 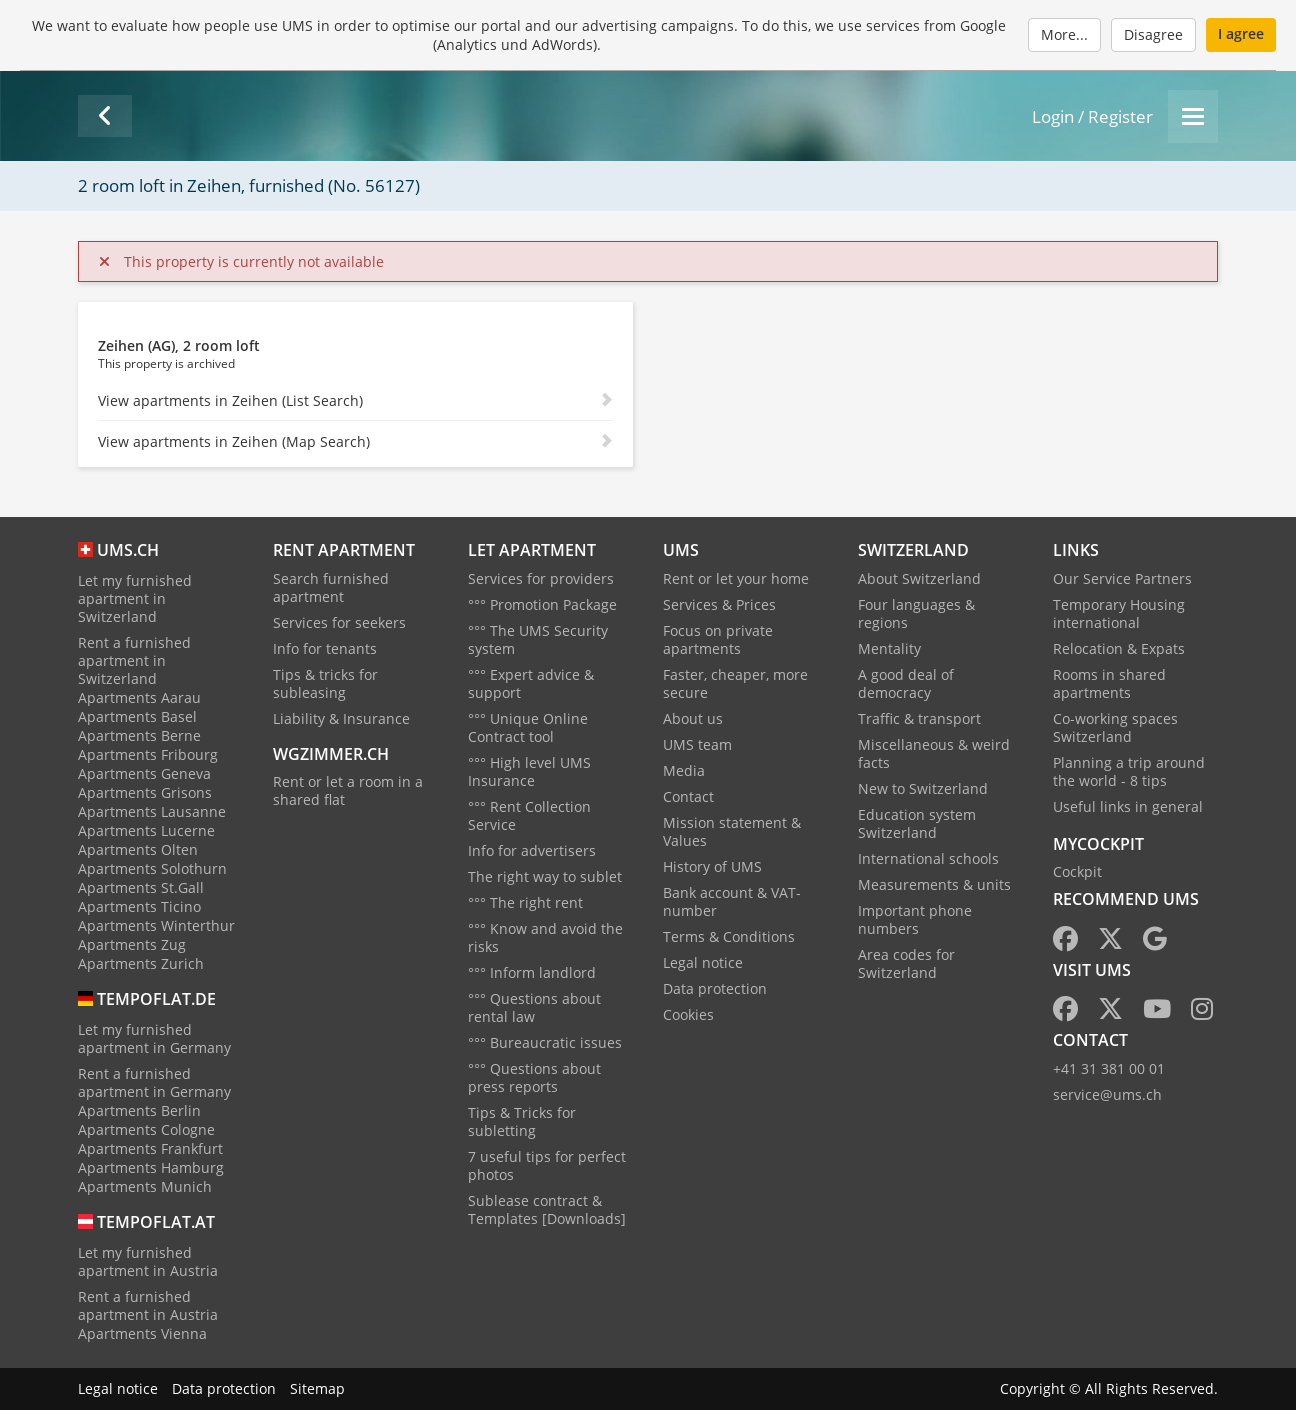 What do you see at coordinates (339, 622) in the screenshot?
I see `Services for seekers` at bounding box center [339, 622].